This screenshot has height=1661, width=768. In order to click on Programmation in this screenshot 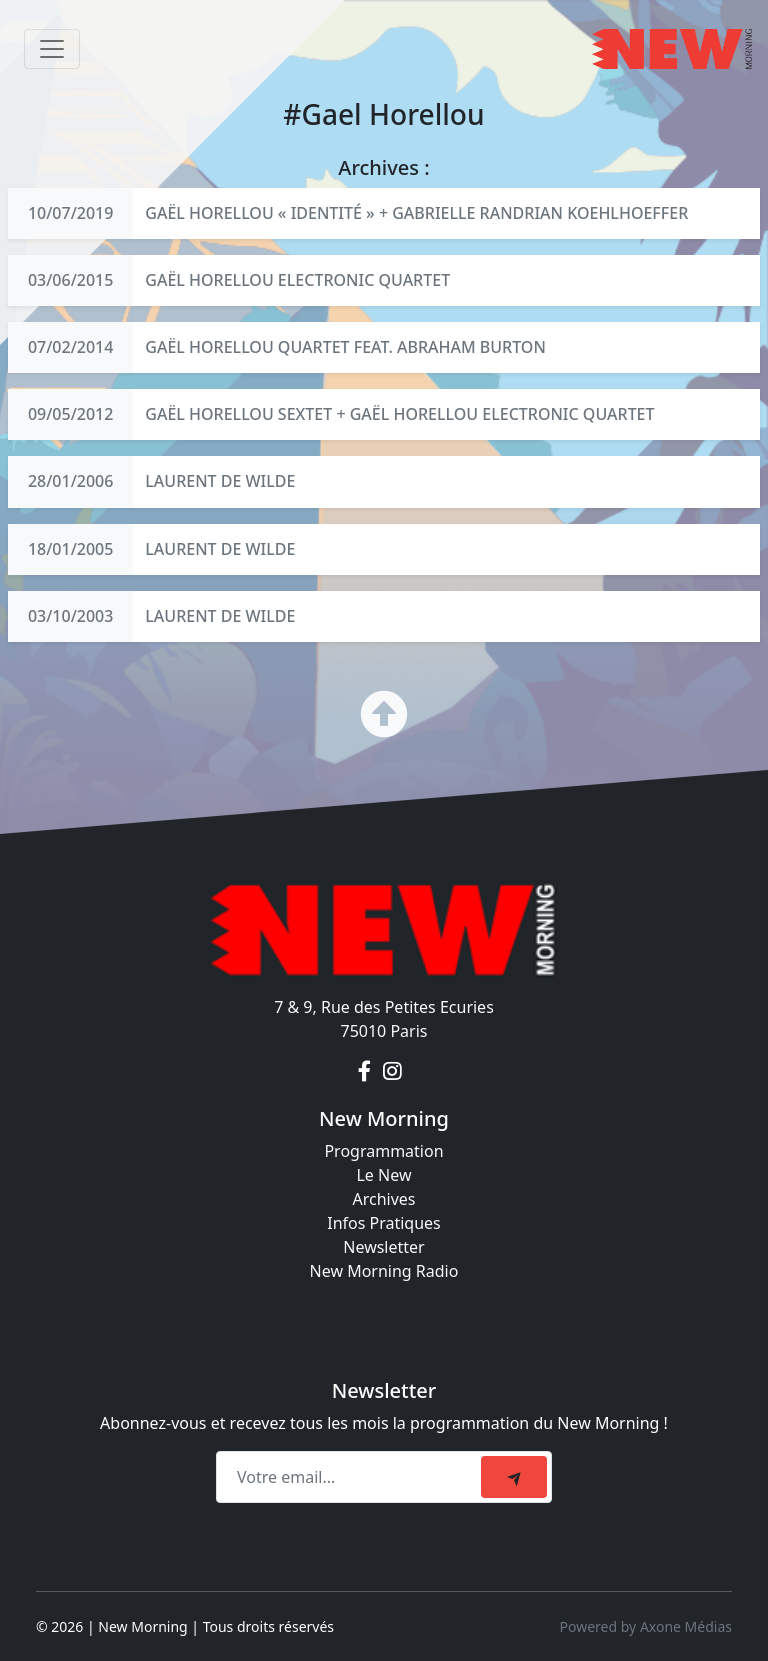, I will do `click(383, 1151)`.